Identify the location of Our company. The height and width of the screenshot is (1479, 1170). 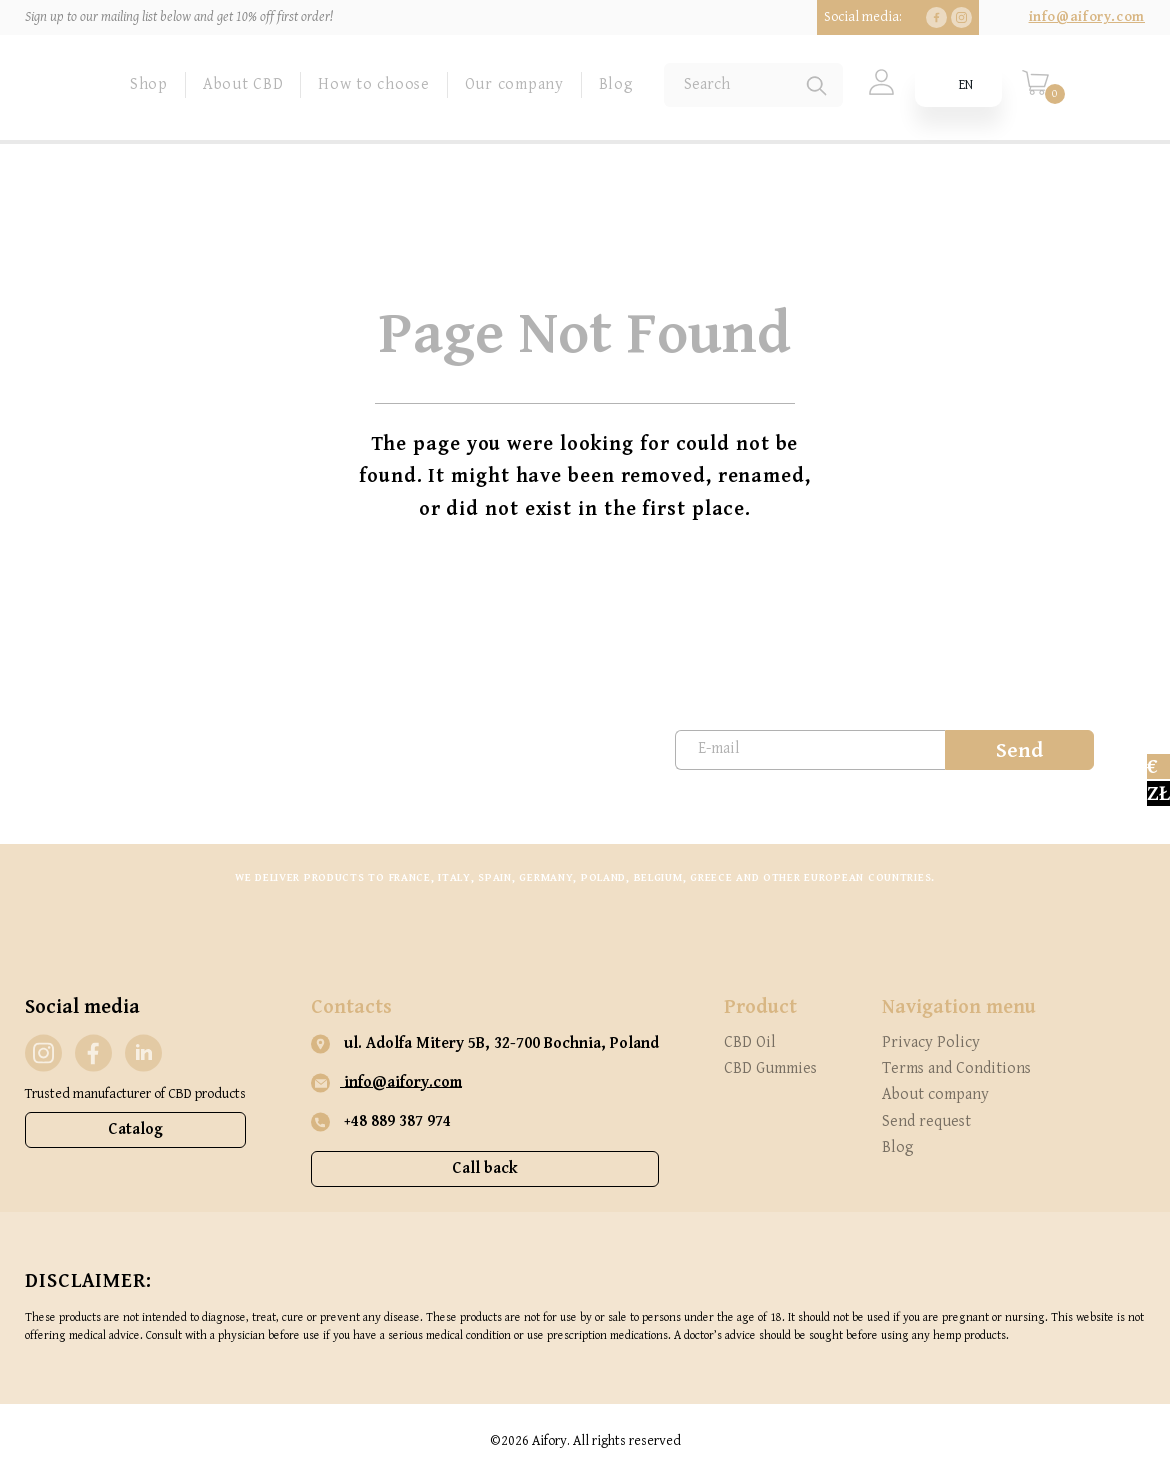
(514, 84).